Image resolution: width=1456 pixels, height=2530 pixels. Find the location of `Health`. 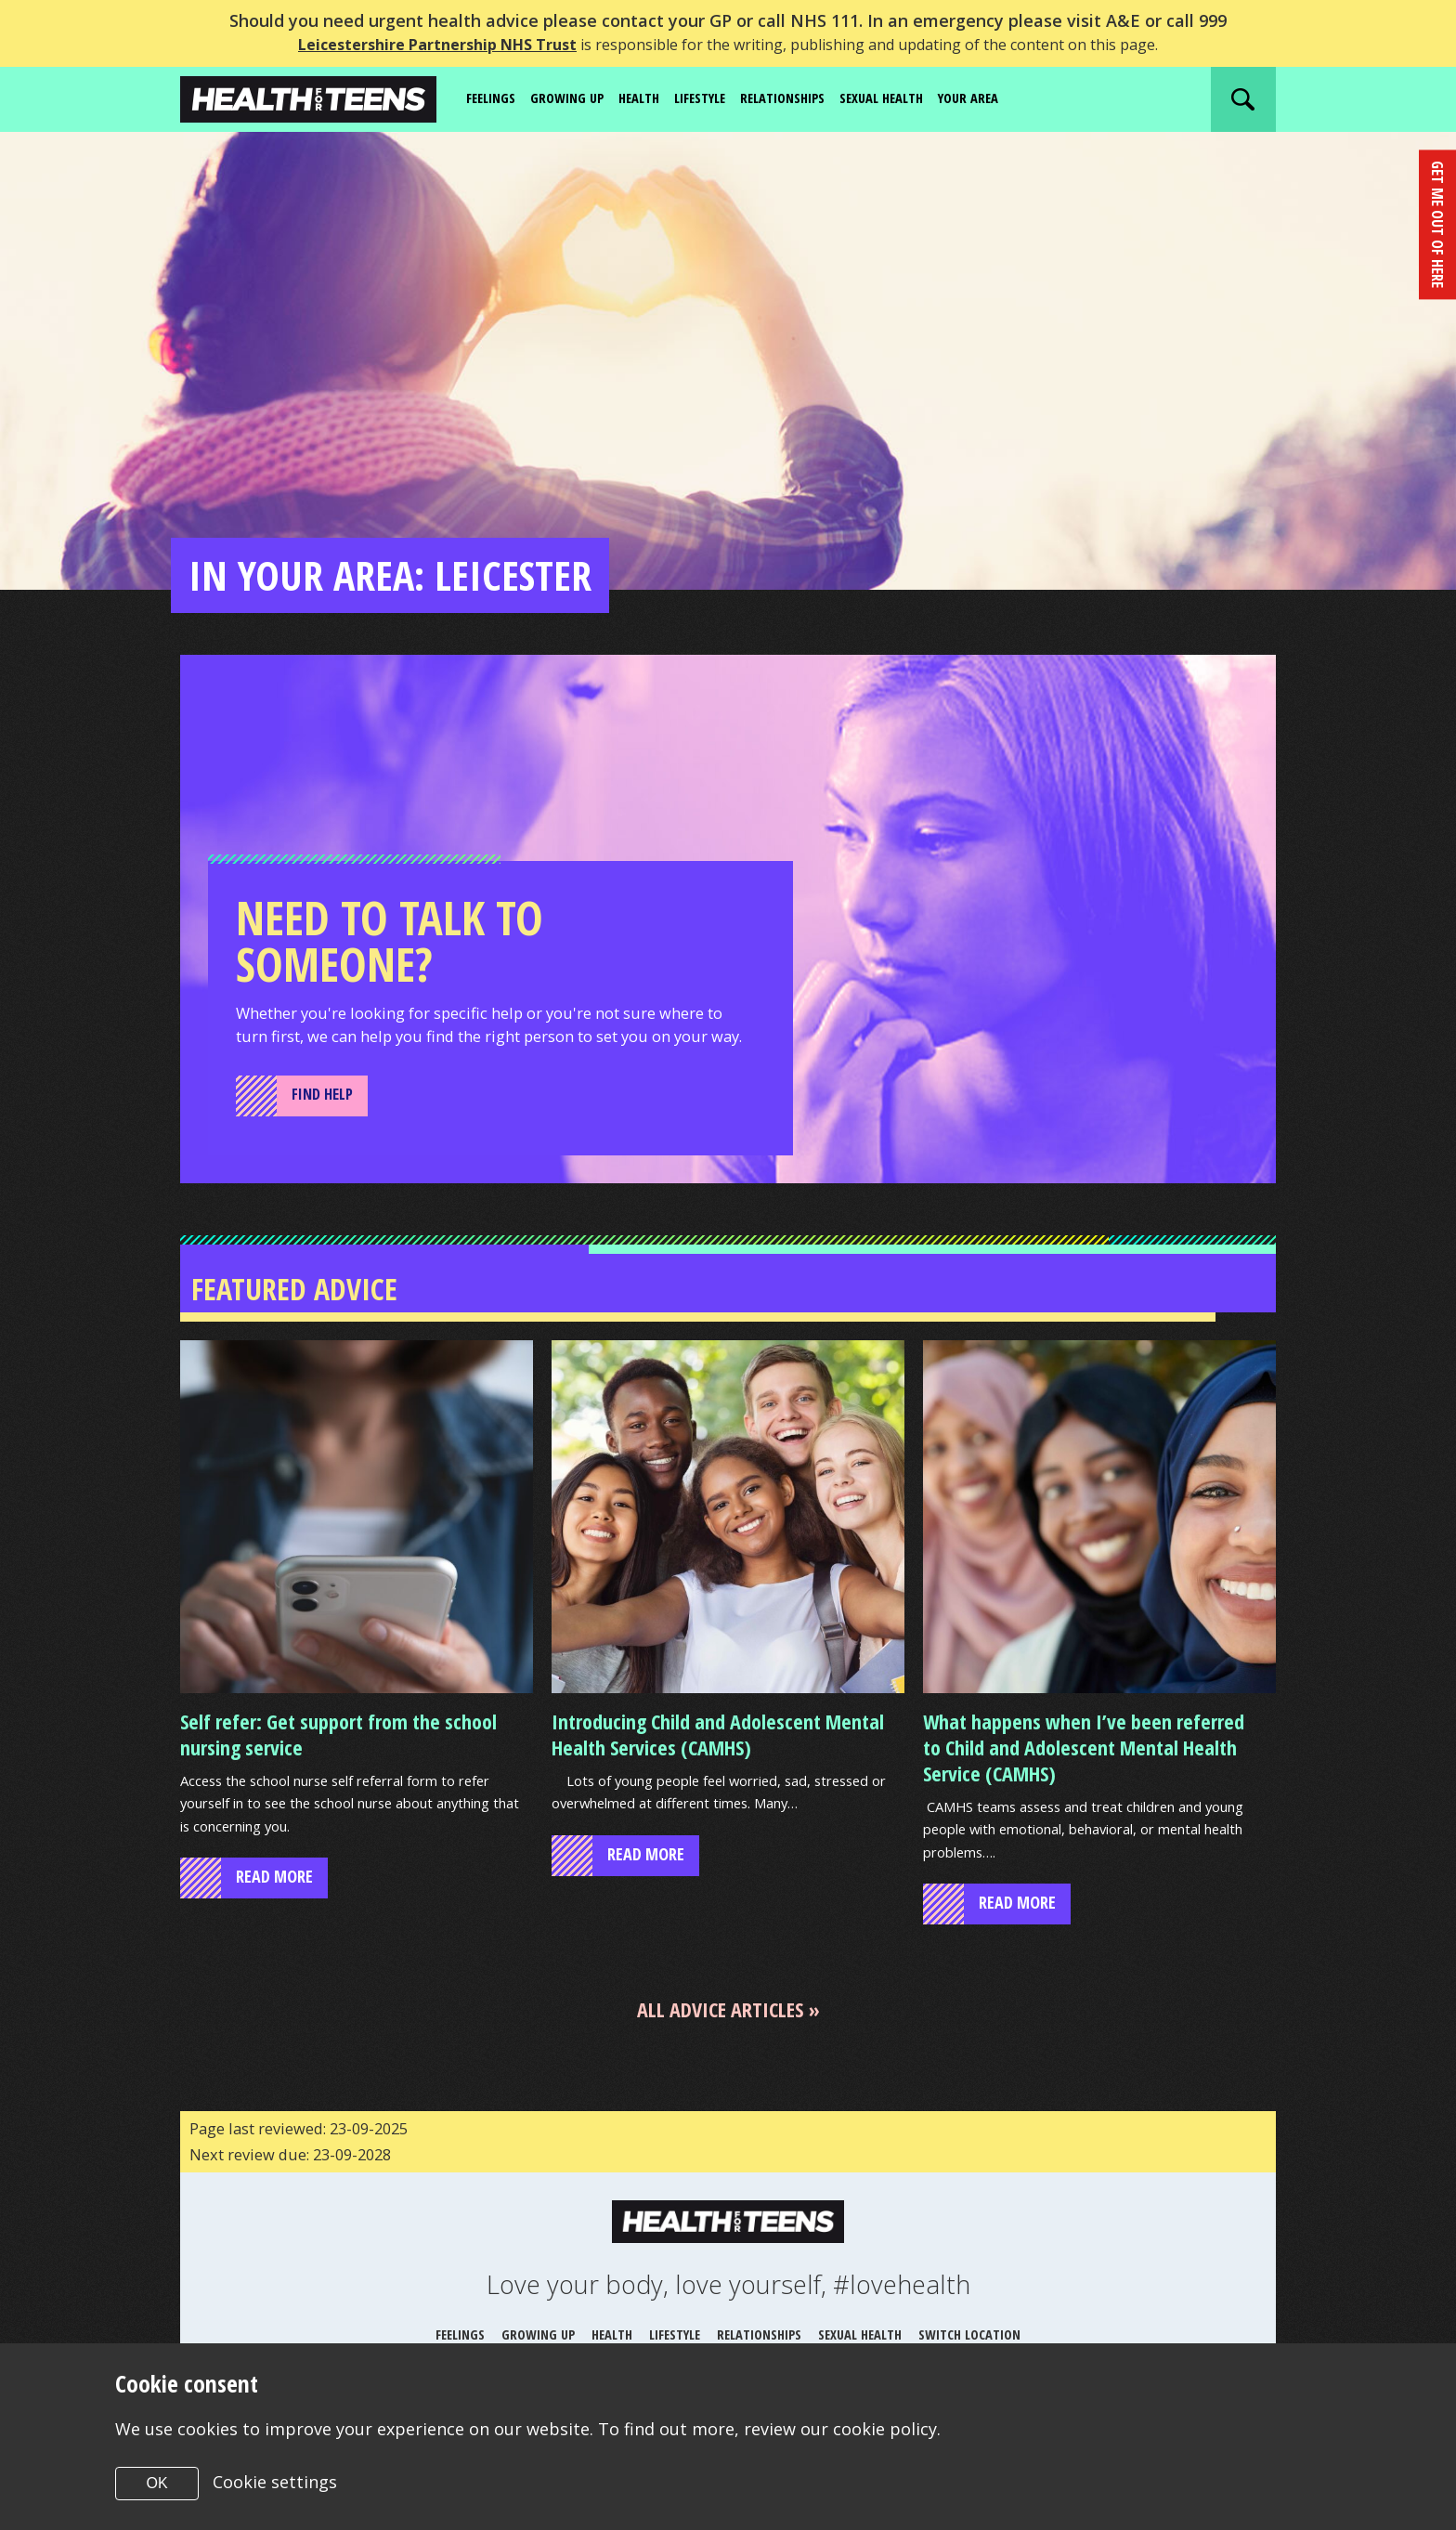

Health is located at coordinates (652, 98).